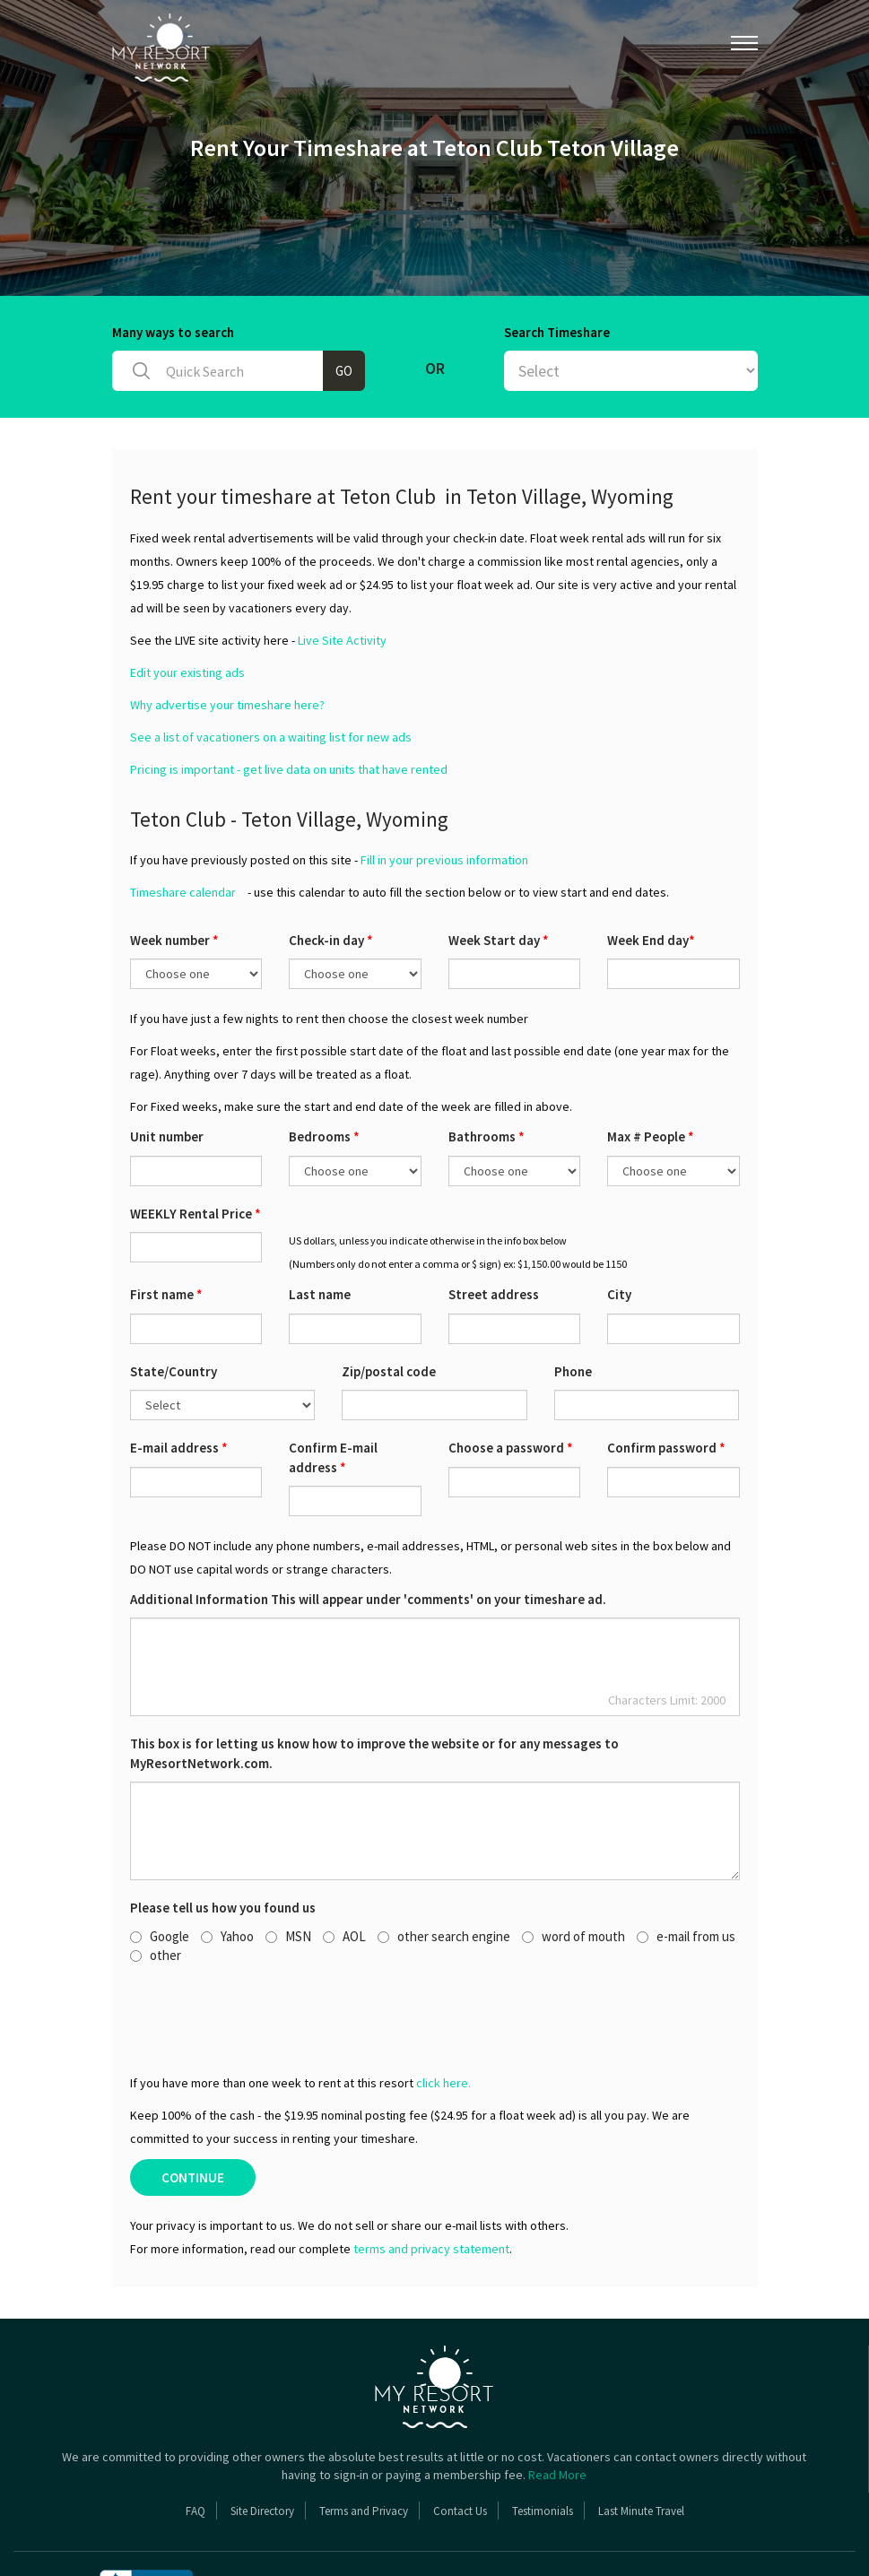 The height and width of the screenshot is (2576, 869). Describe the element at coordinates (389, 1302) in the screenshot. I see `Zip/postal code` at that location.